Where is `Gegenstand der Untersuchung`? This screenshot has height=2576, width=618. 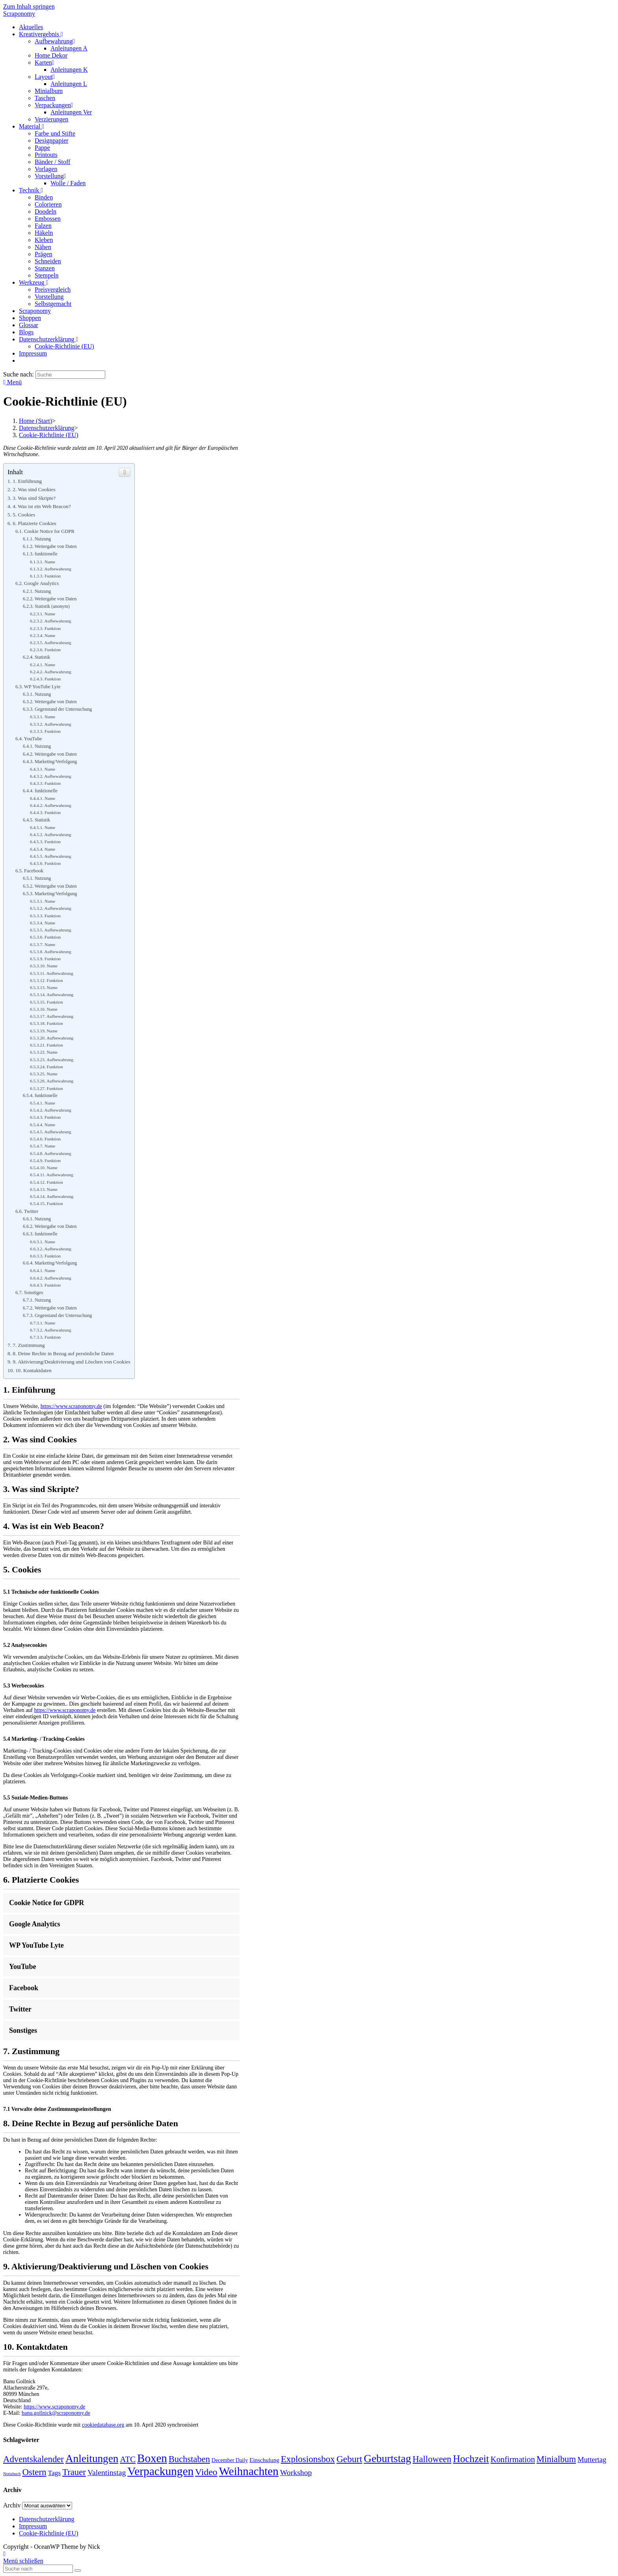 Gegenstand der Untersuchung is located at coordinates (63, 709).